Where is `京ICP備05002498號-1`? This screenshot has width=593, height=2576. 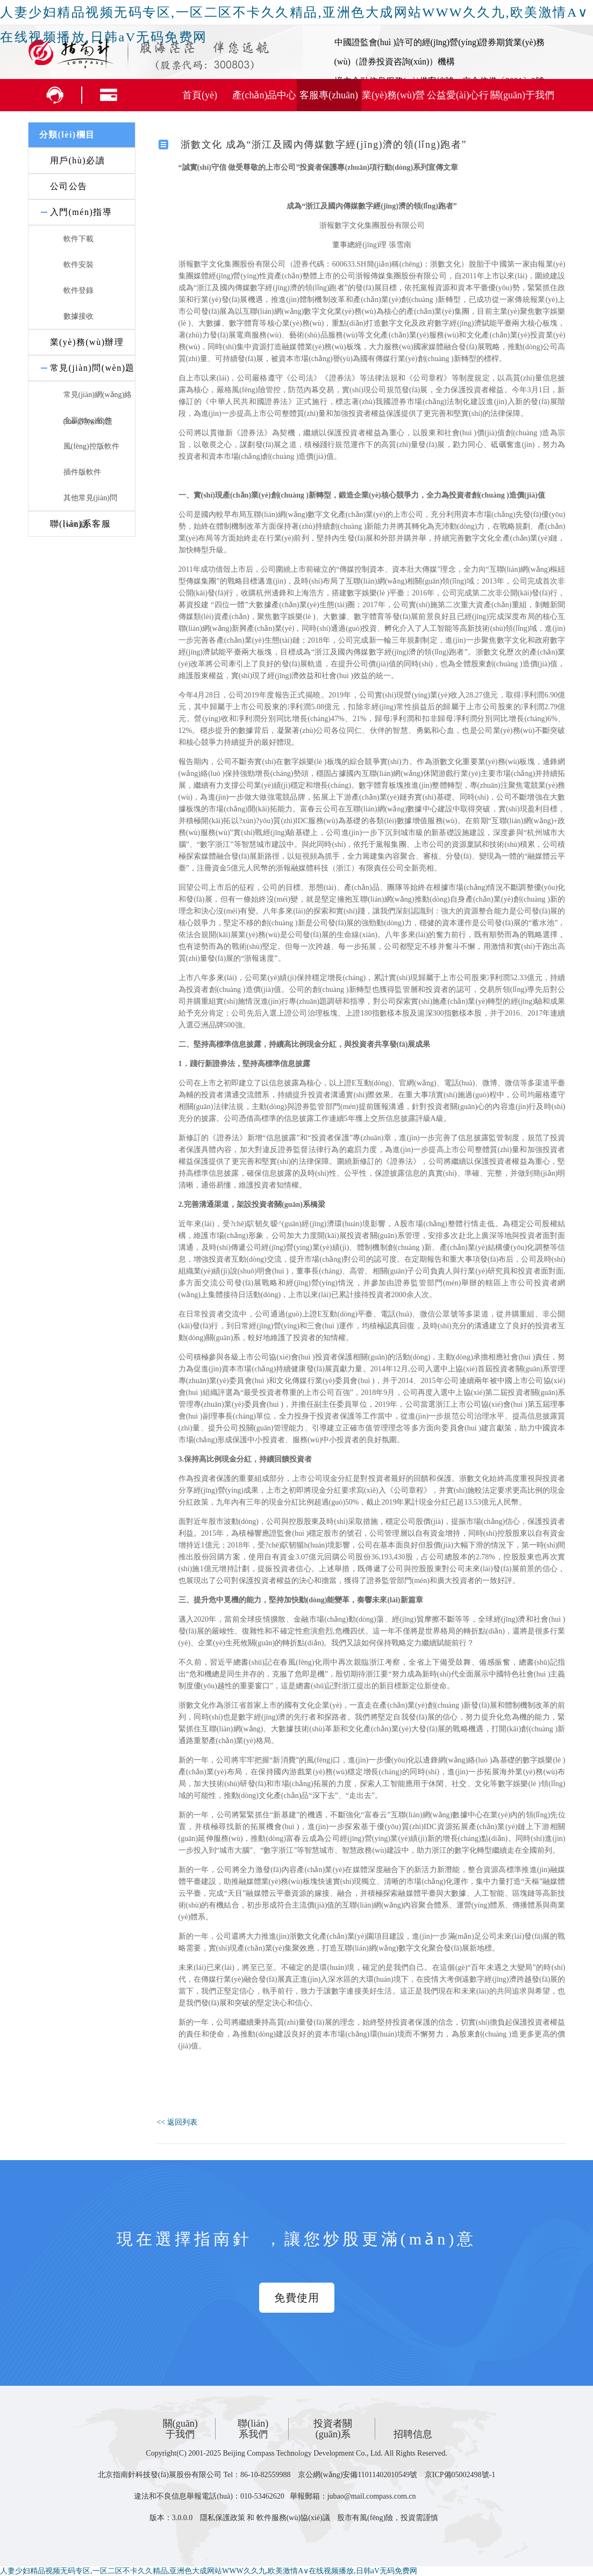
京ICP備05002498號-1 is located at coordinates (460, 2475).